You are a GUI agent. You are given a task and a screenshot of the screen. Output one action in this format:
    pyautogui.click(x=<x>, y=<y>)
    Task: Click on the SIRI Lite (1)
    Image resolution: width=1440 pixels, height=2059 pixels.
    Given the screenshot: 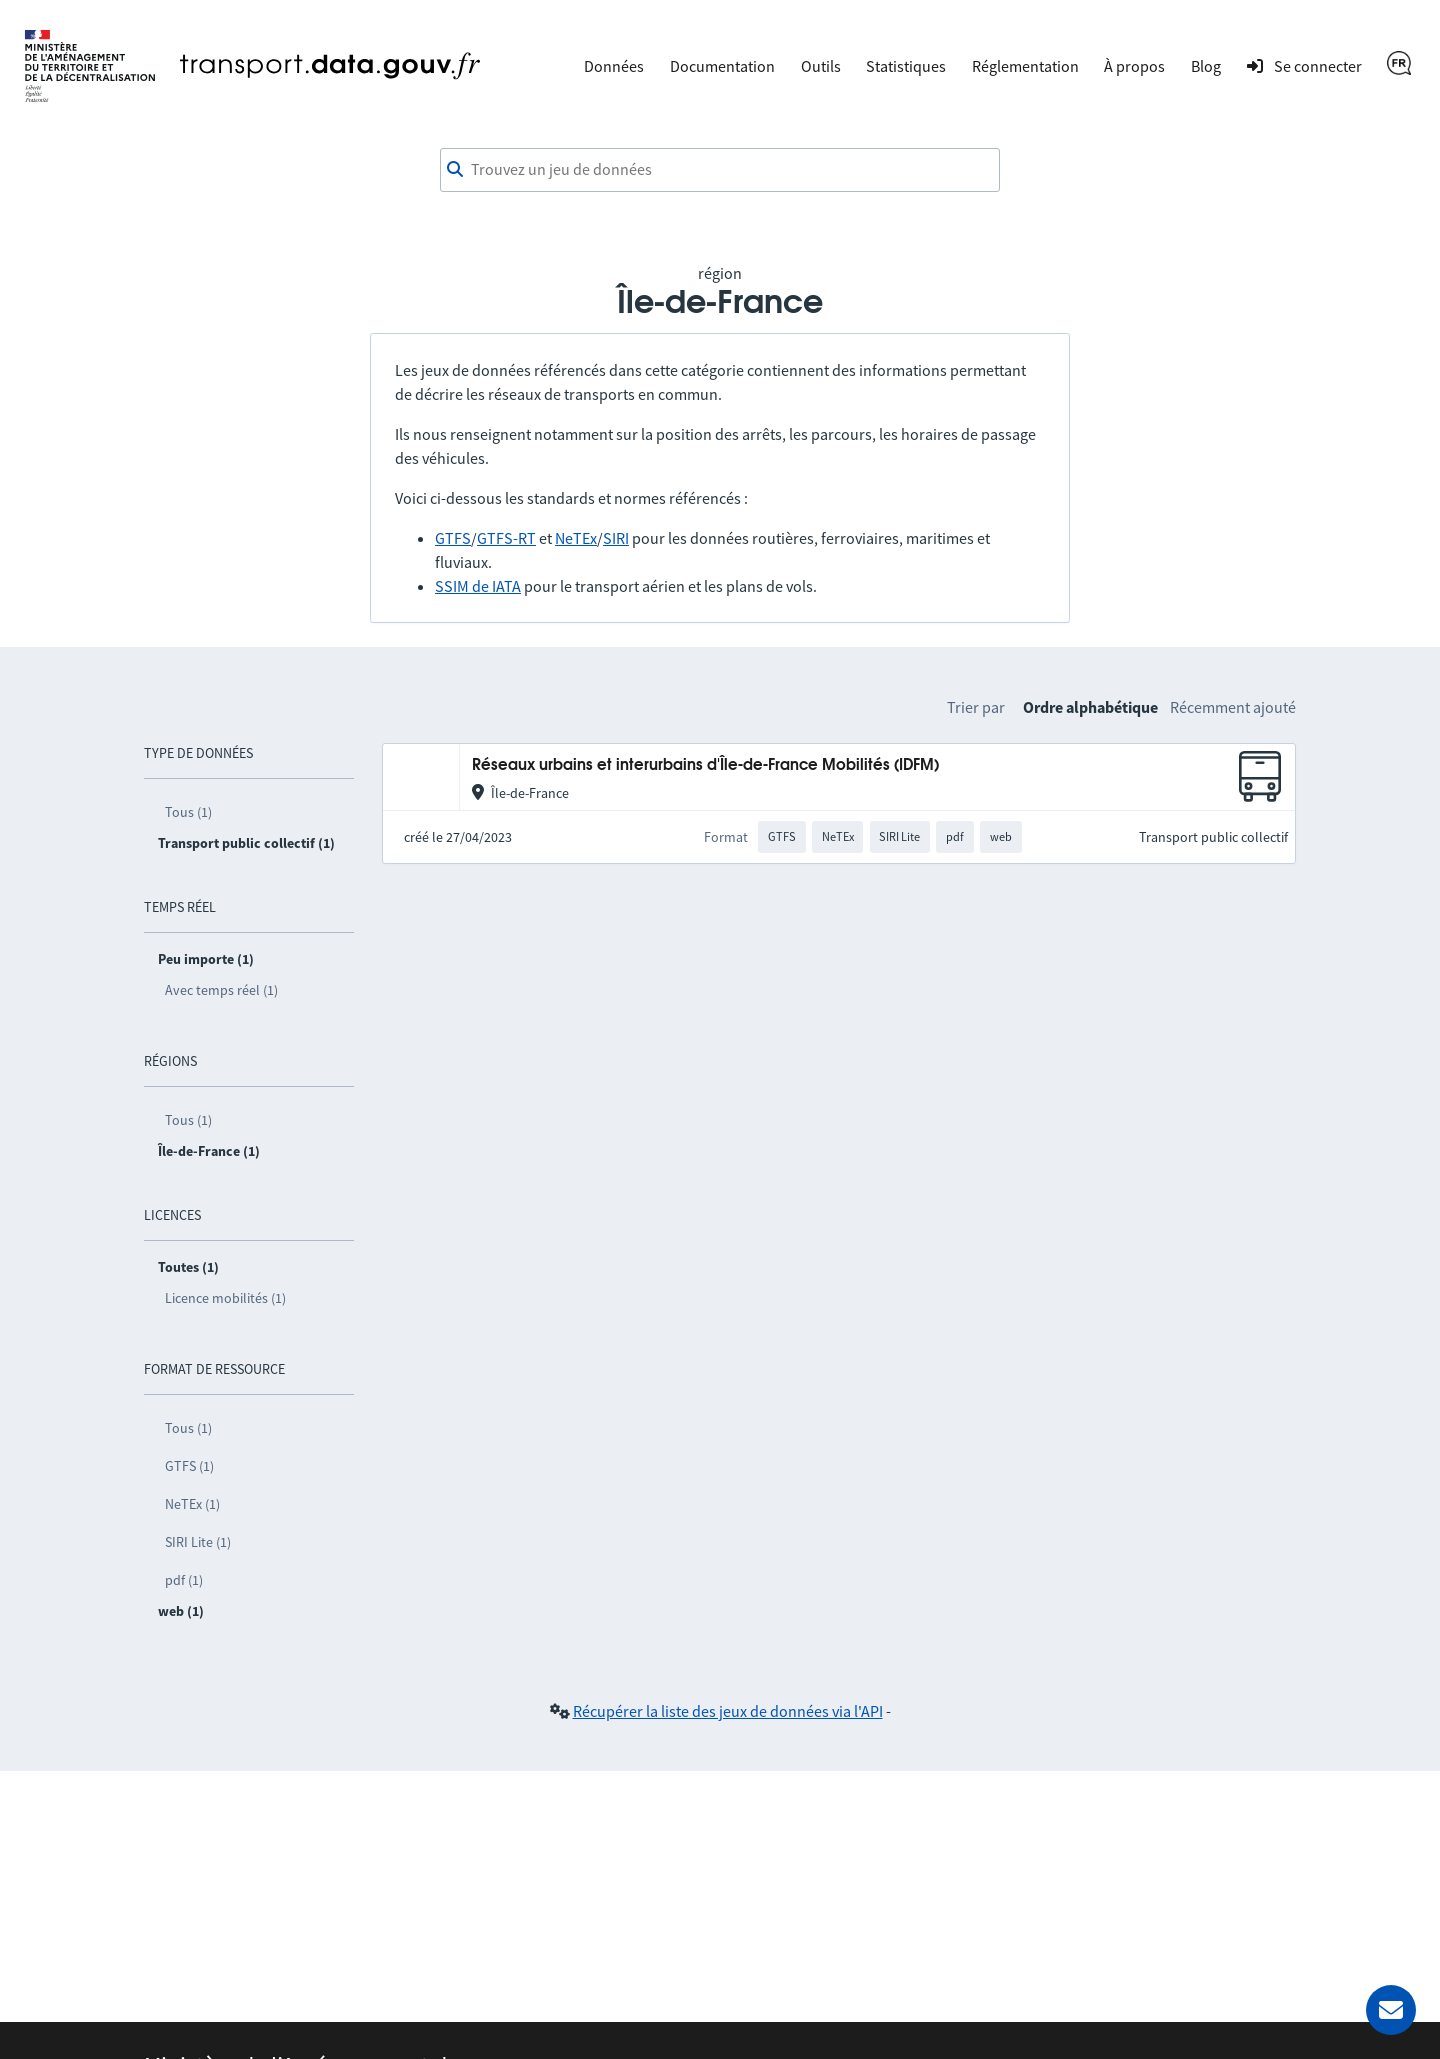 What is the action you would take?
    pyautogui.click(x=198, y=1542)
    